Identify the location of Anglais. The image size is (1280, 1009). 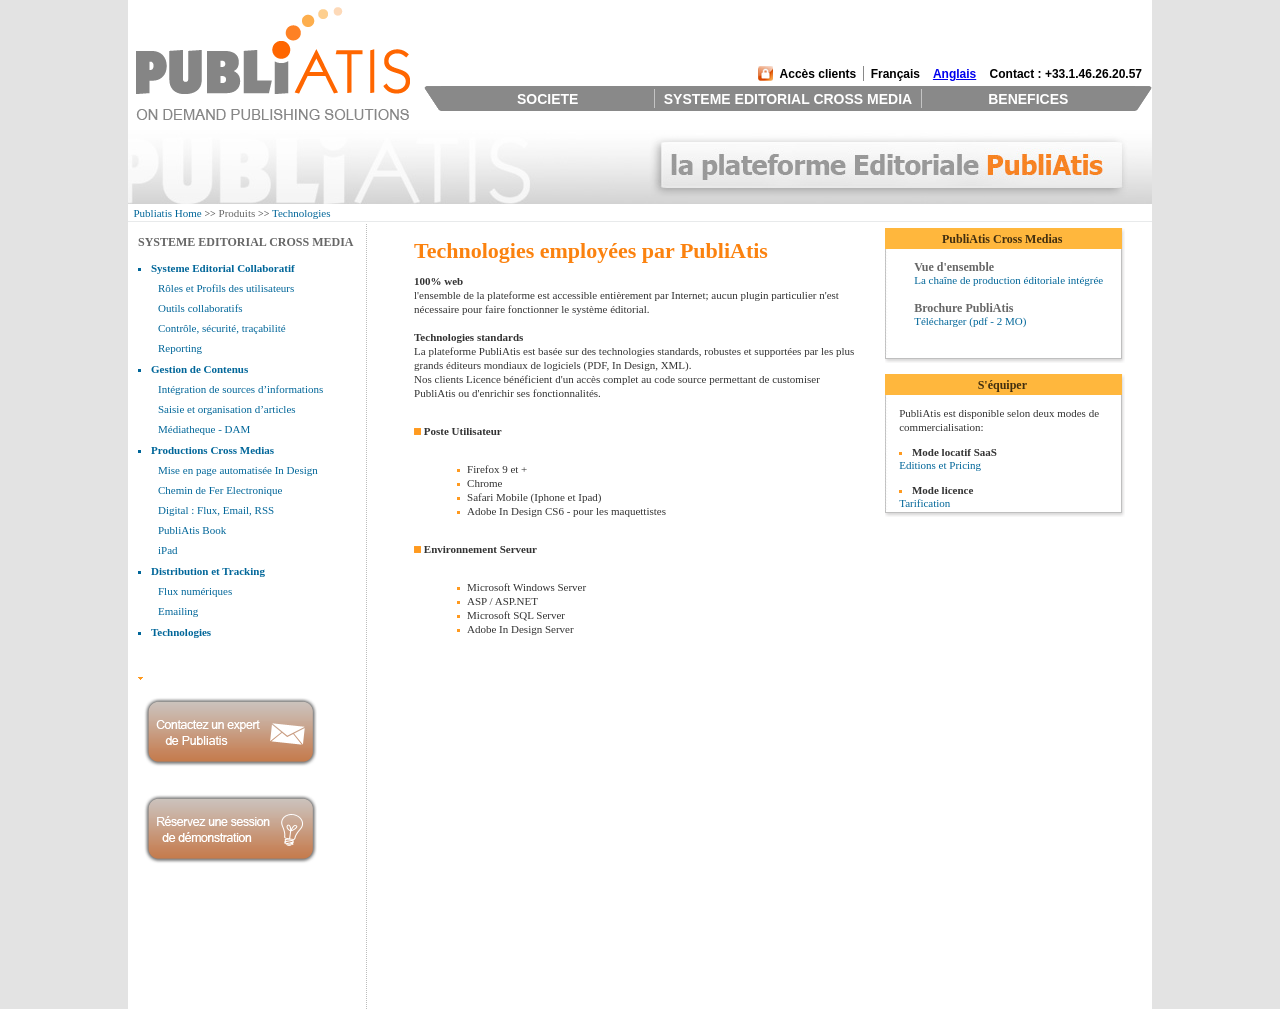
(954, 74).